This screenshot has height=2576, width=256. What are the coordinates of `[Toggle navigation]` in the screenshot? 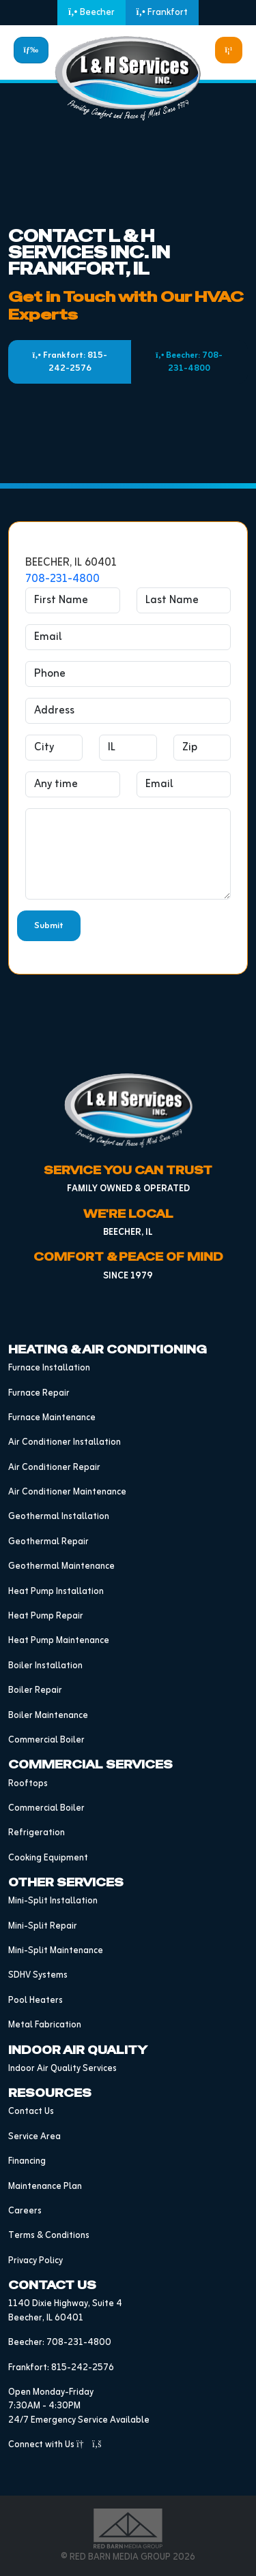 It's located at (31, 50).